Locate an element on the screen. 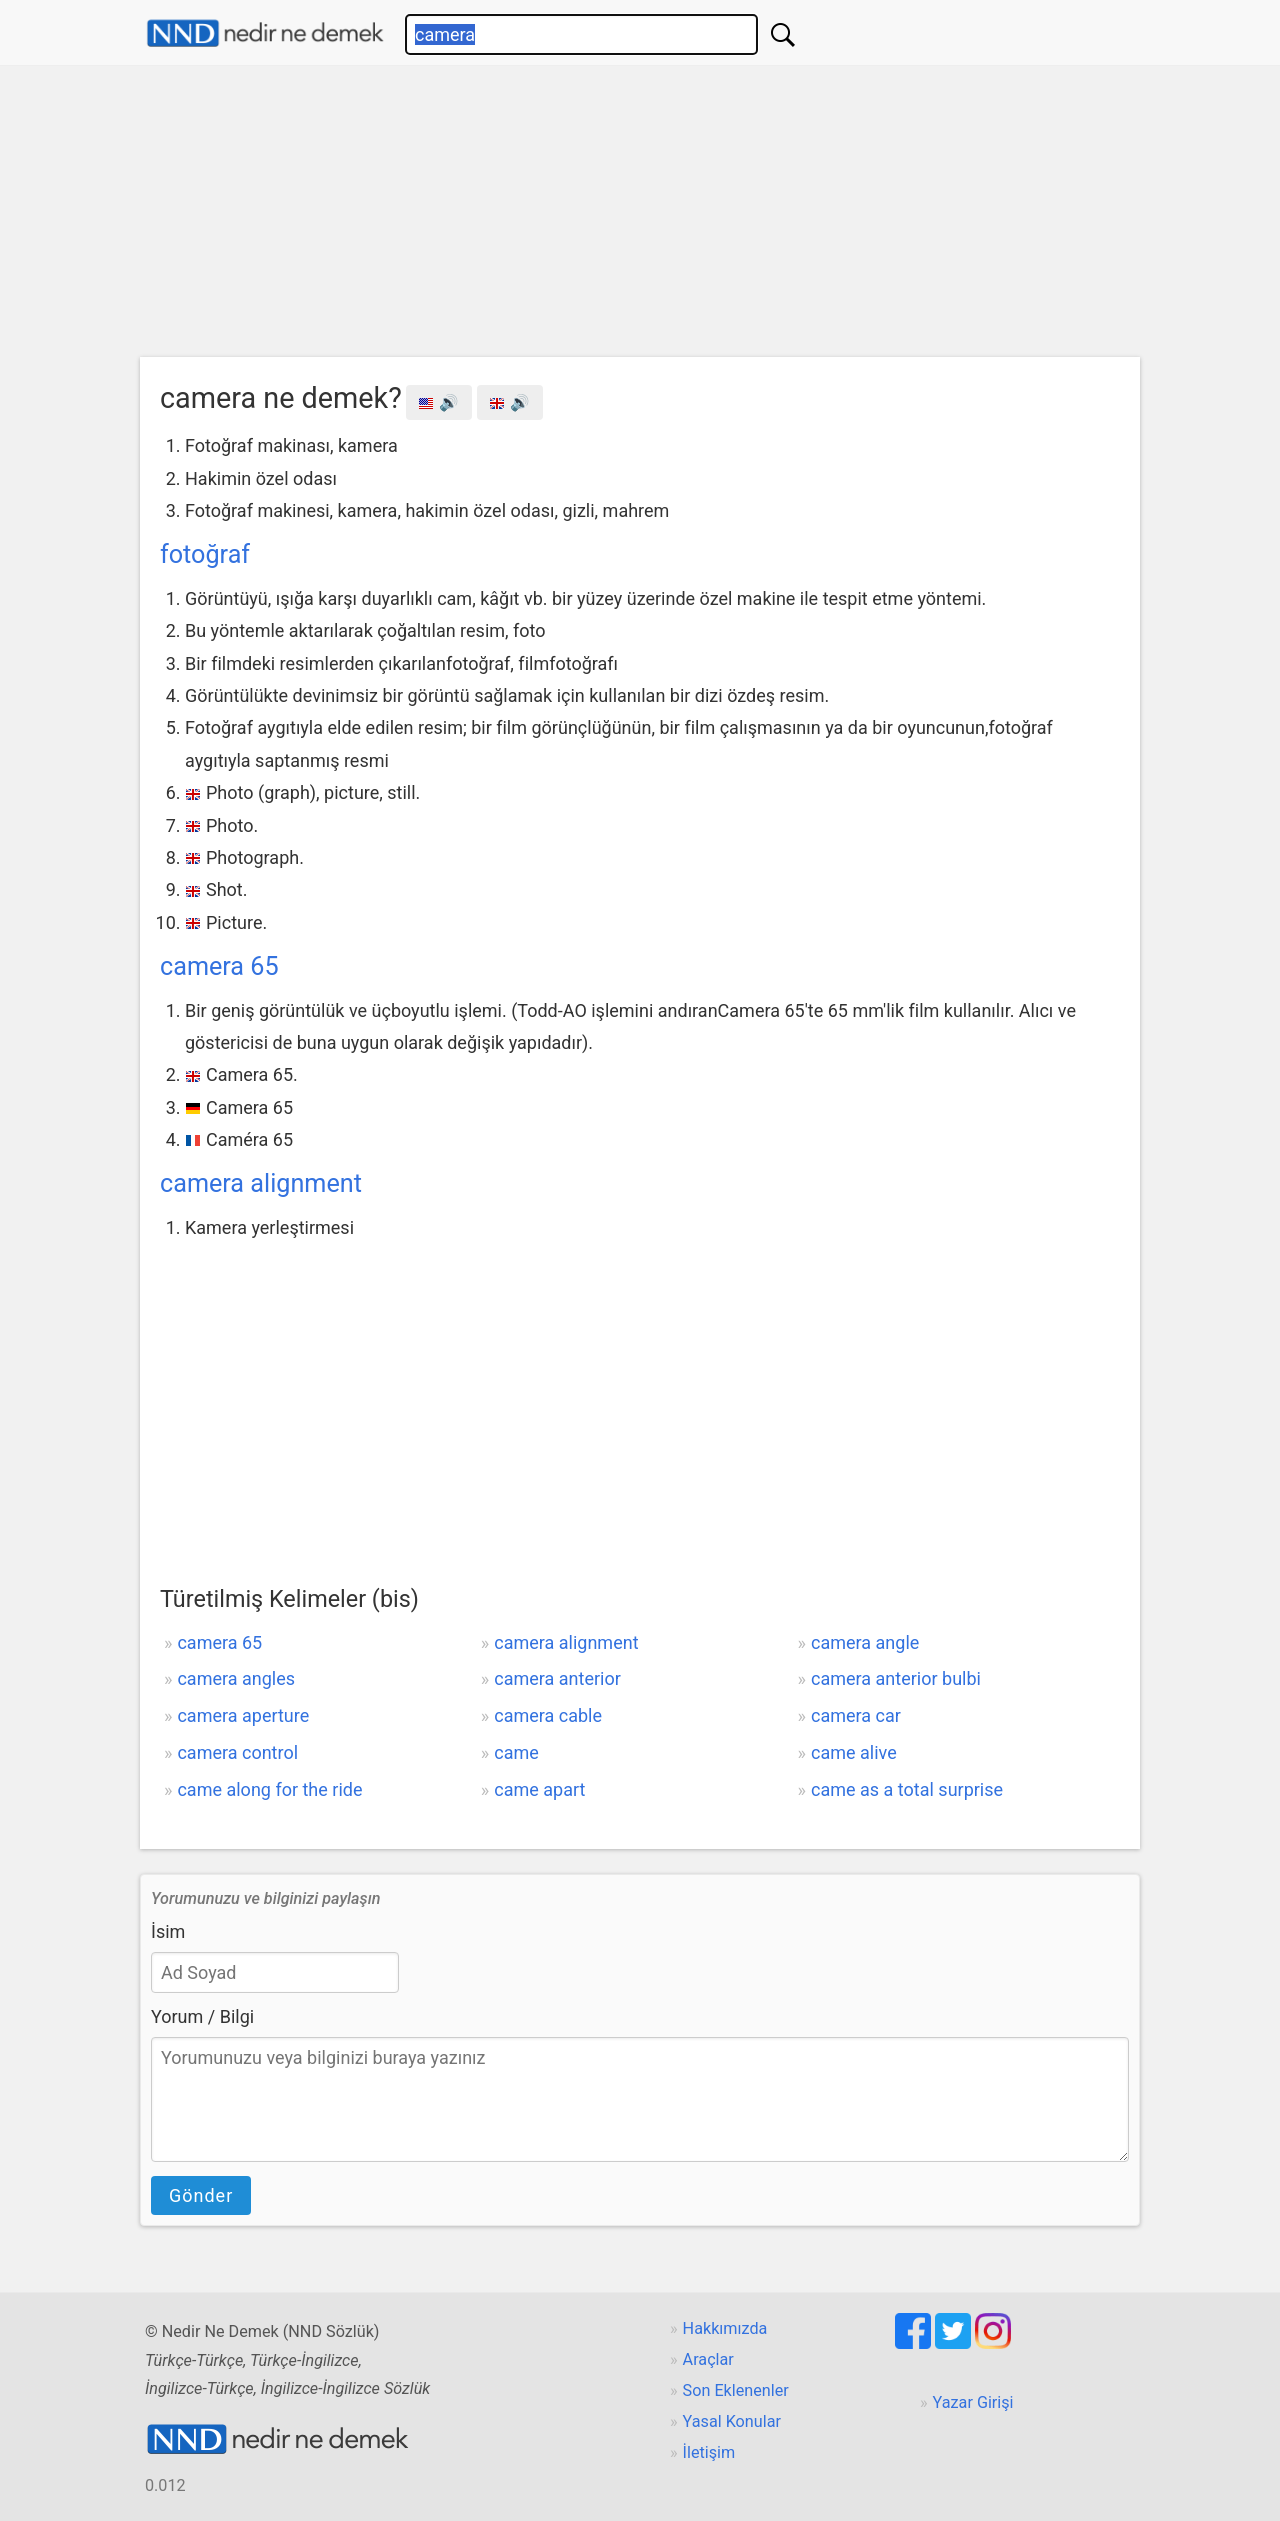  camera car is located at coordinates (856, 1715).